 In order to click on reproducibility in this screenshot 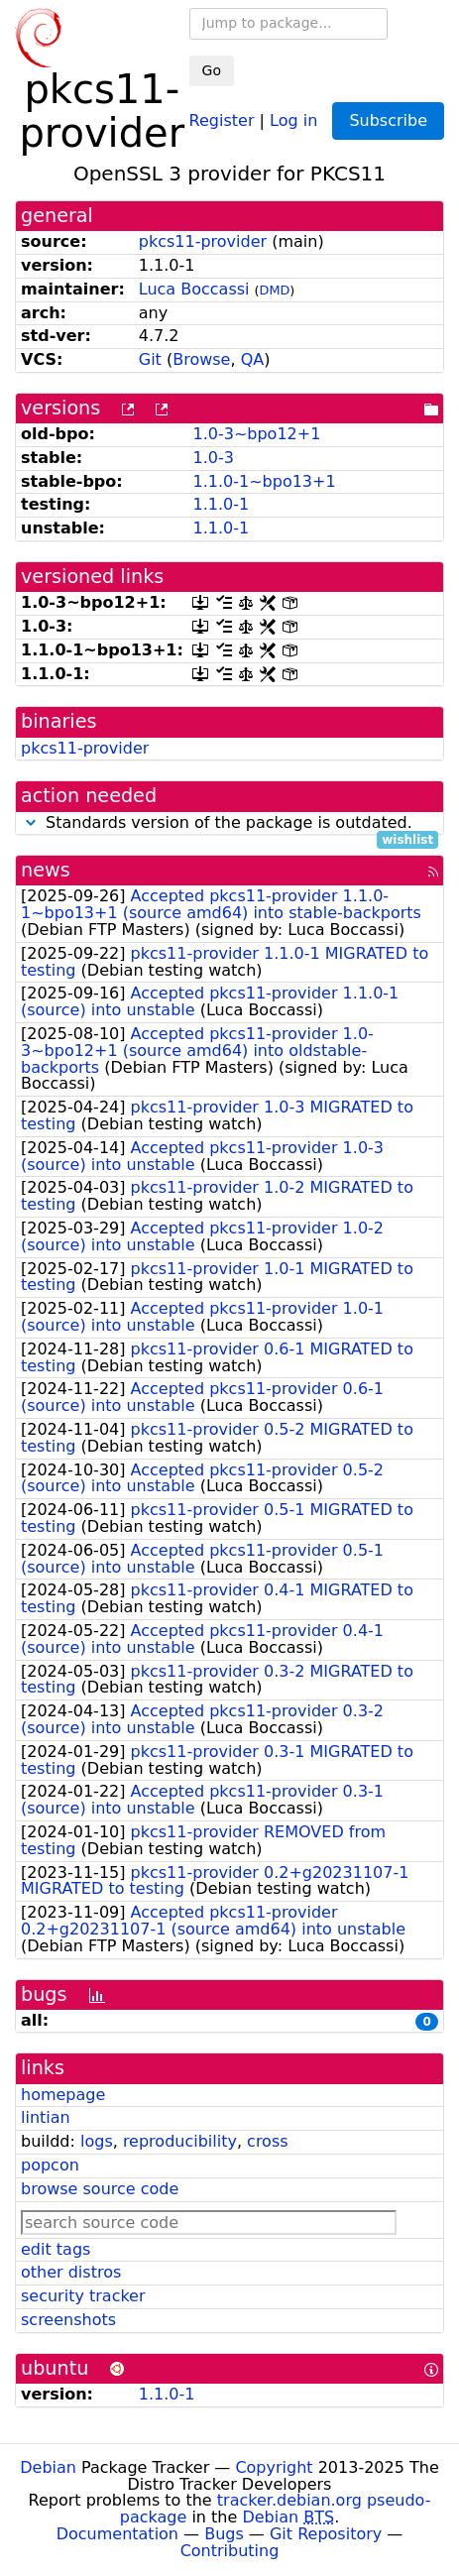, I will do `click(180, 2141)`.